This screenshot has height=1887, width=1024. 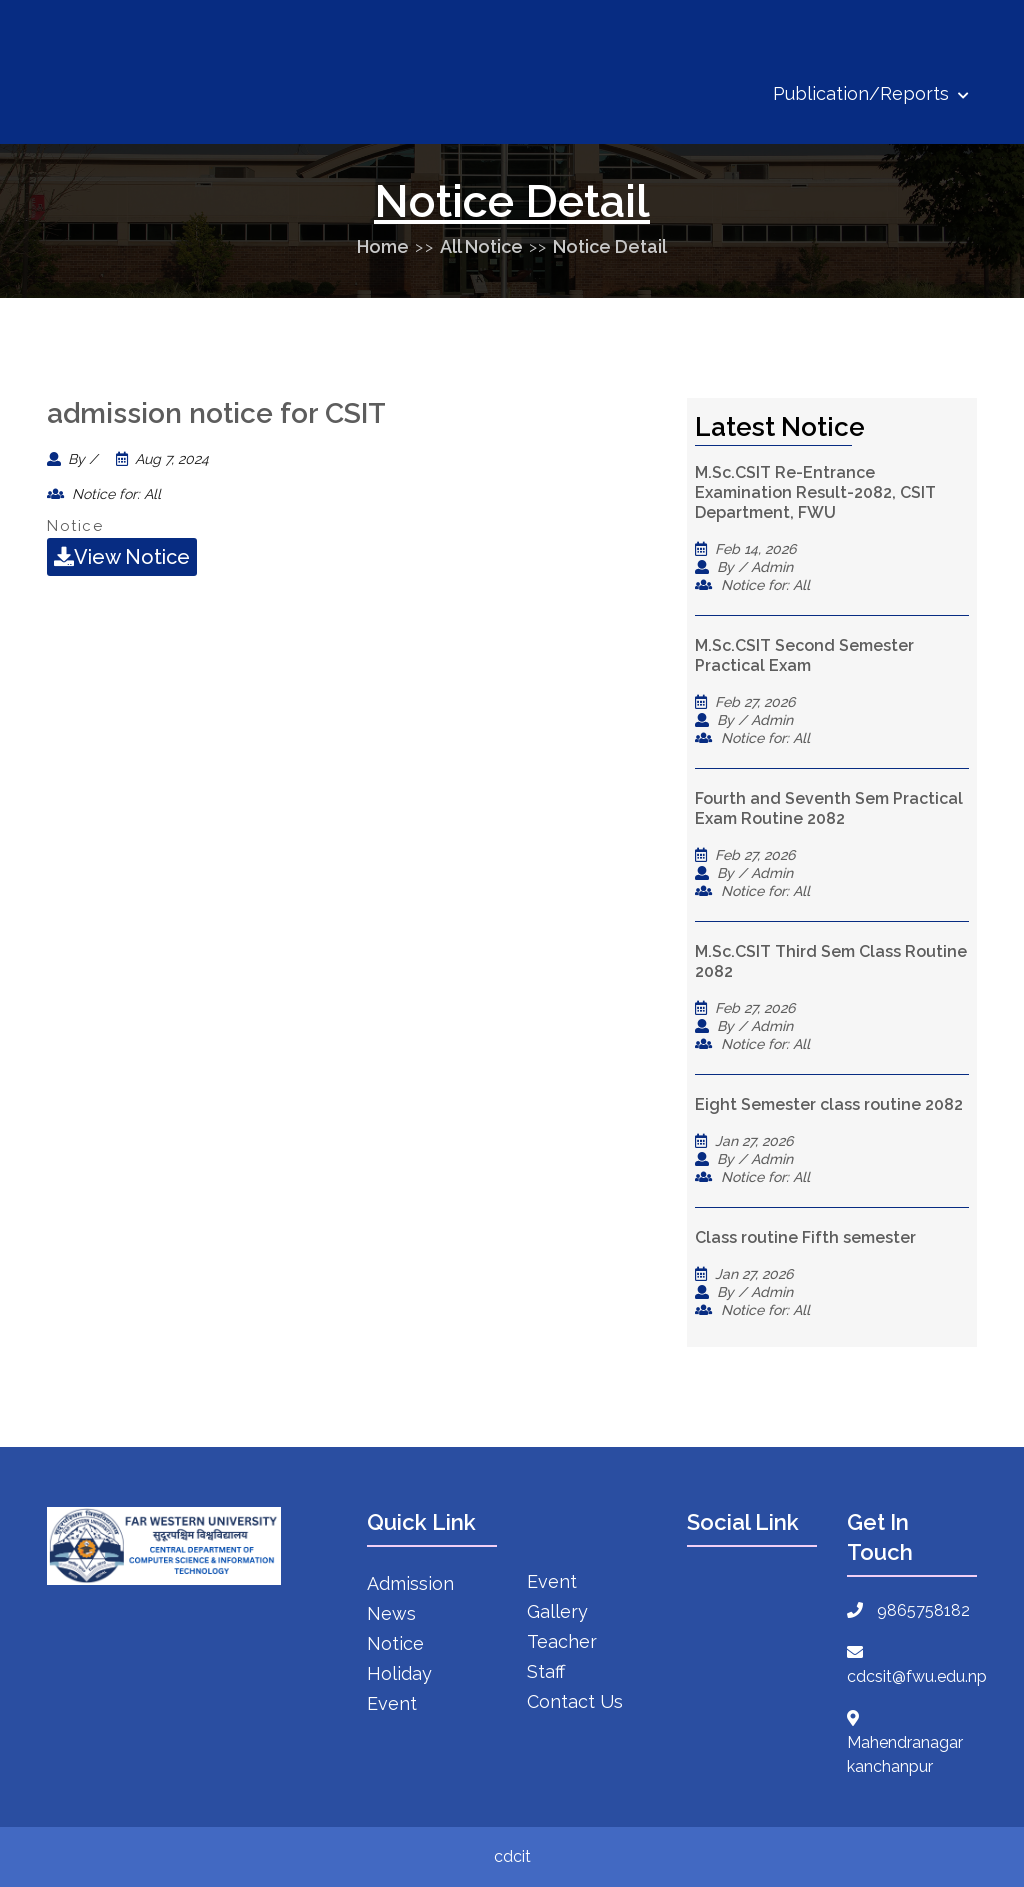 What do you see at coordinates (871, 93) in the screenshot?
I see `Publication/Reports` at bounding box center [871, 93].